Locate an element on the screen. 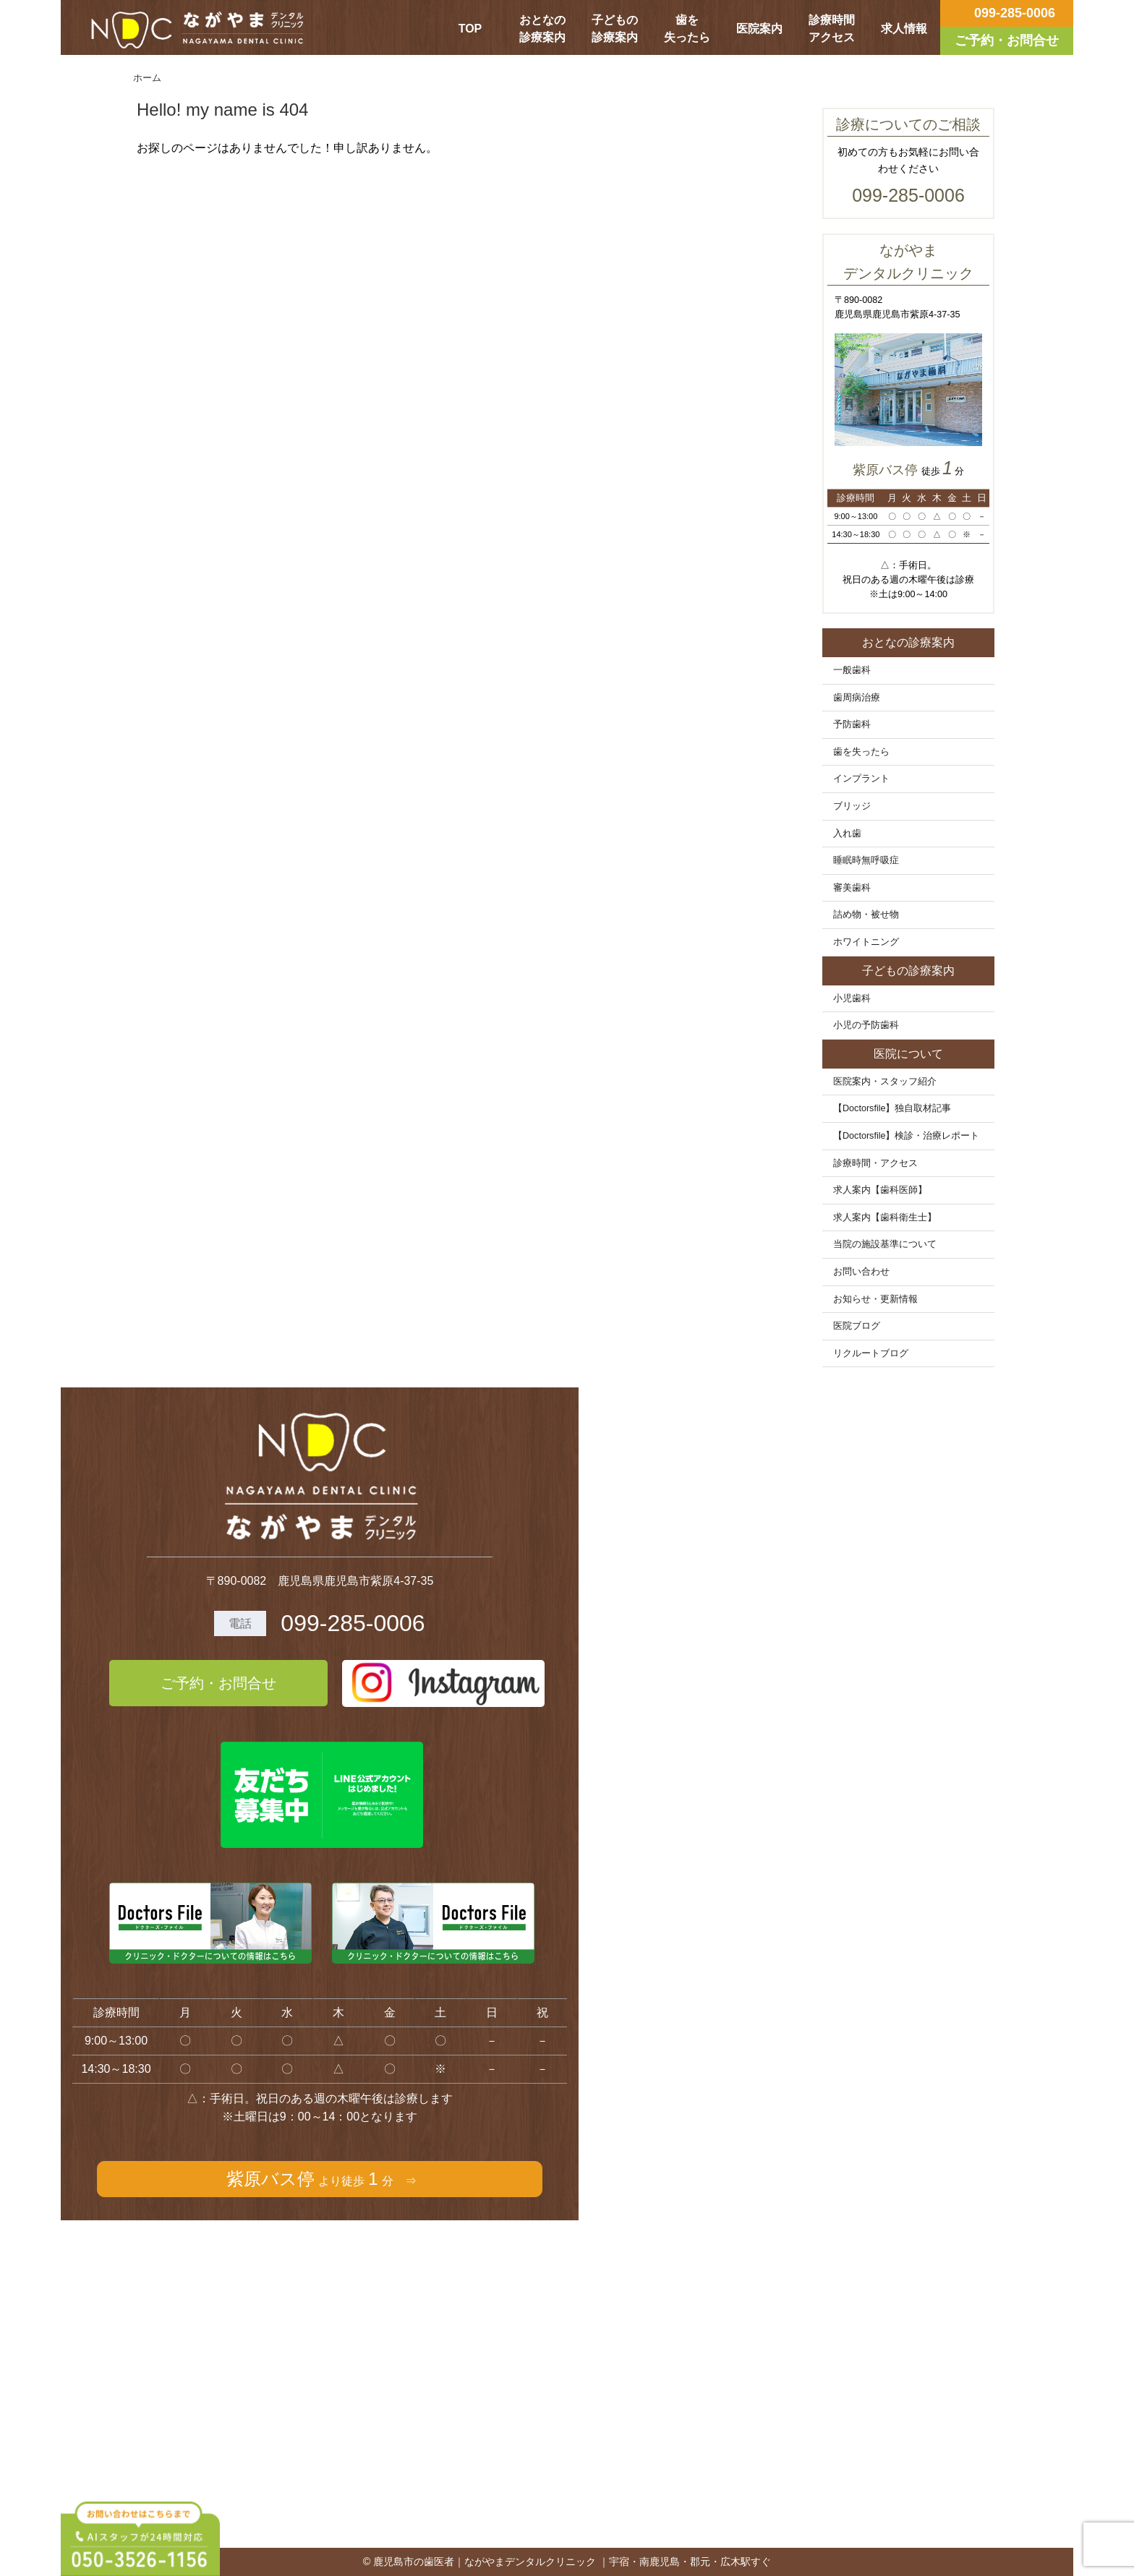 The height and width of the screenshot is (2576, 1134). 診療時間アクセス is located at coordinates (832, 28).